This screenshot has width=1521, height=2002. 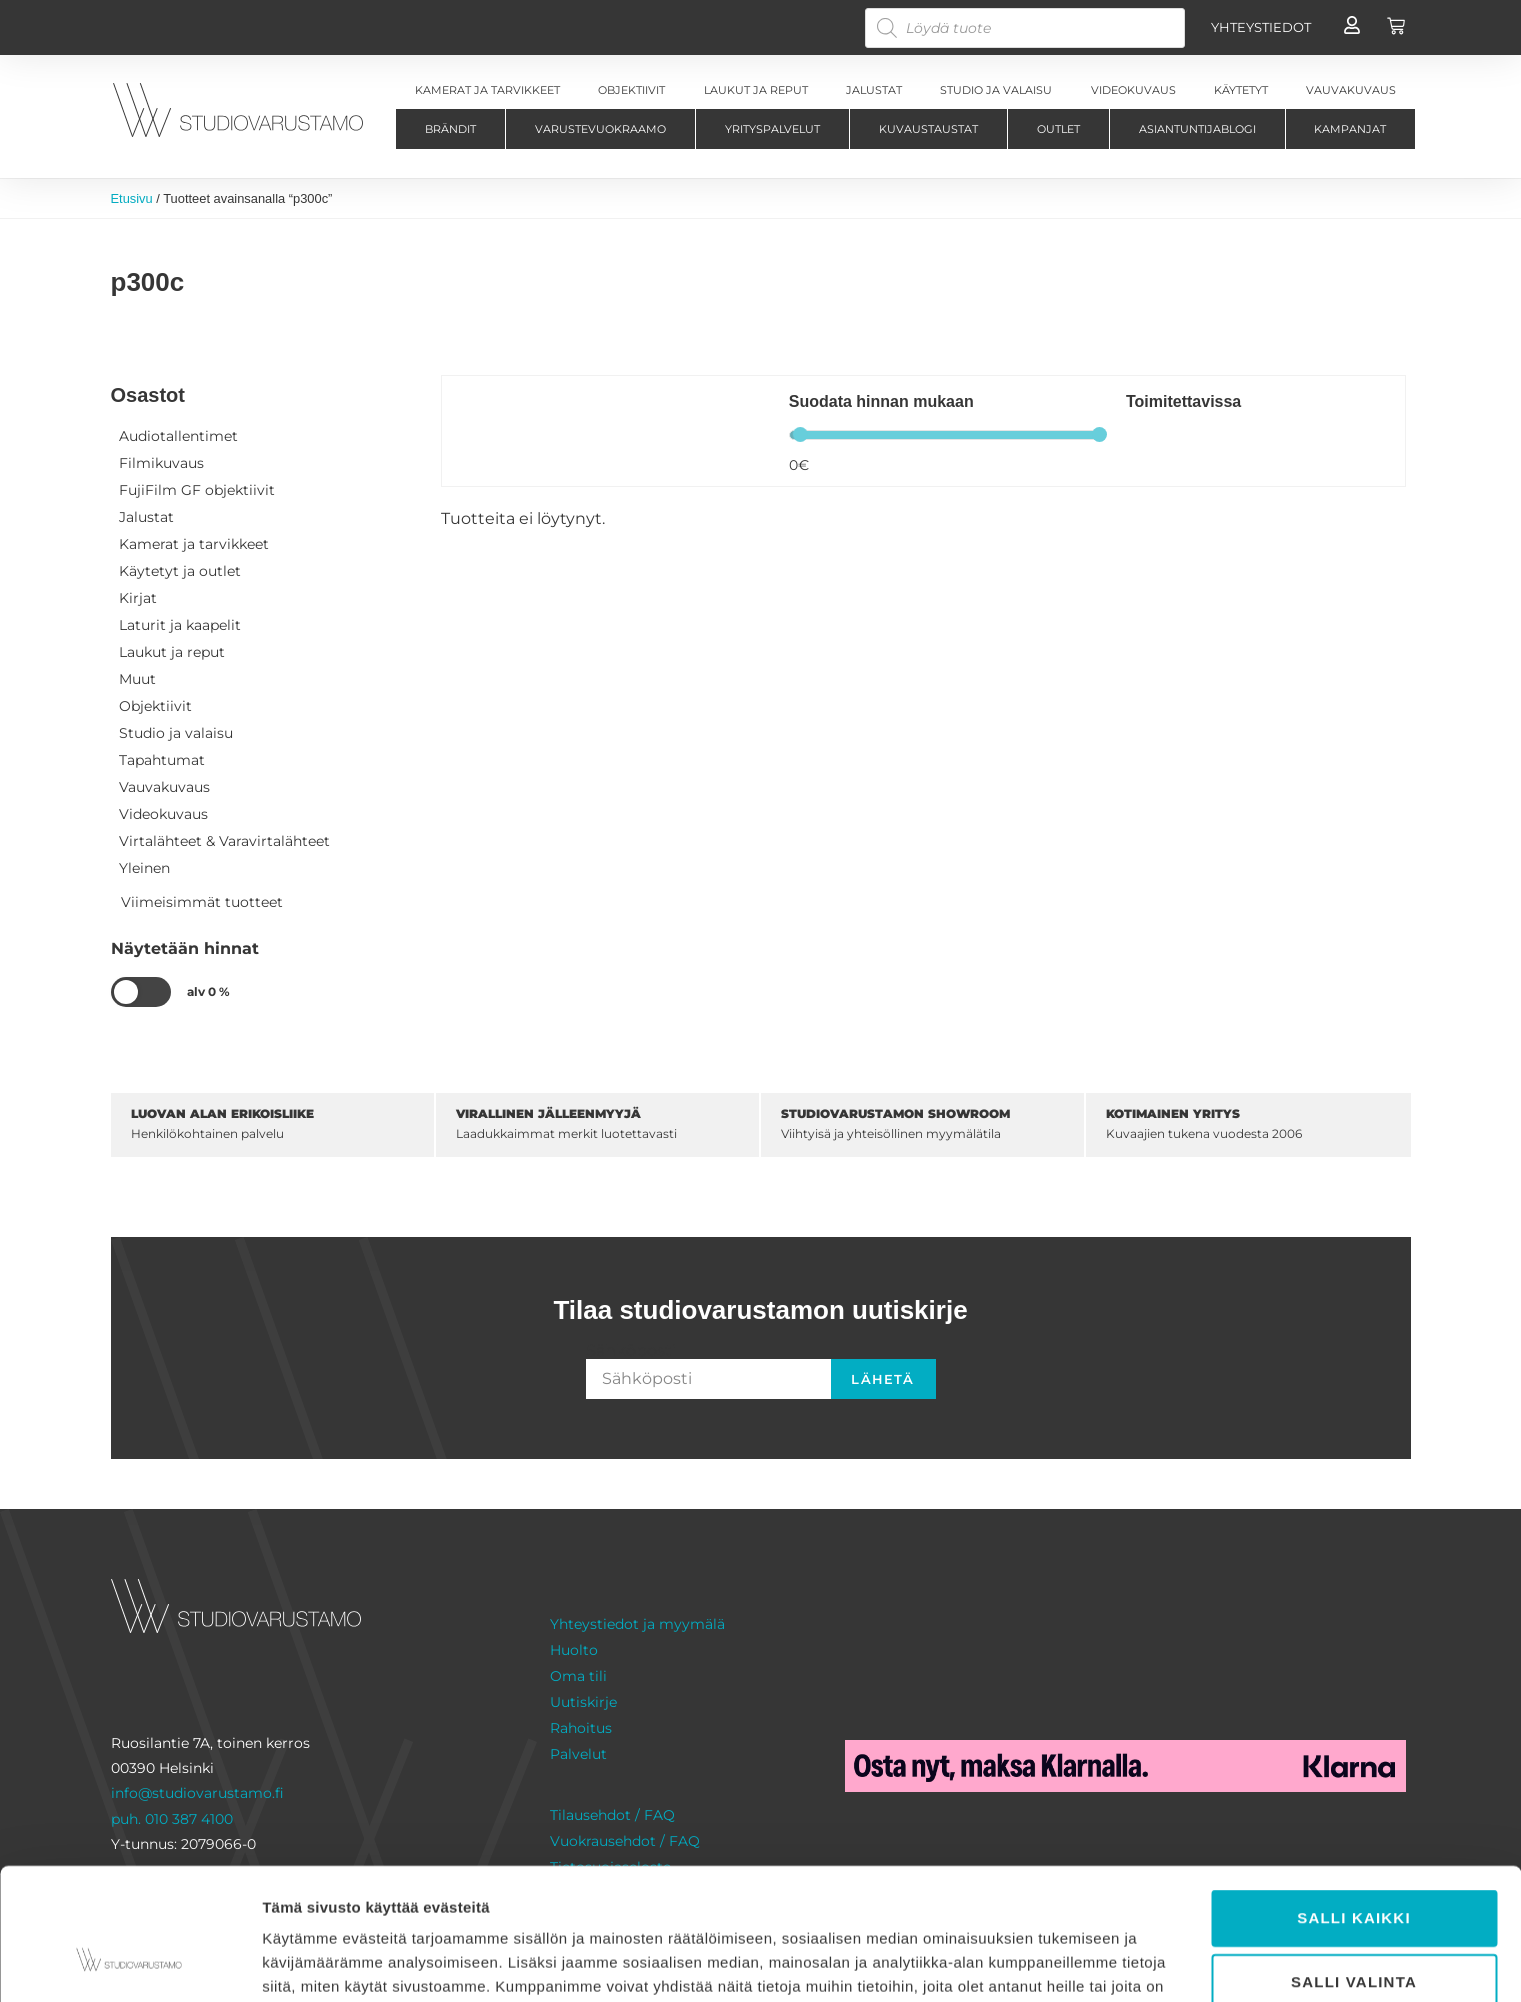 What do you see at coordinates (1197, 129) in the screenshot?
I see `Asiantuntijablogi` at bounding box center [1197, 129].